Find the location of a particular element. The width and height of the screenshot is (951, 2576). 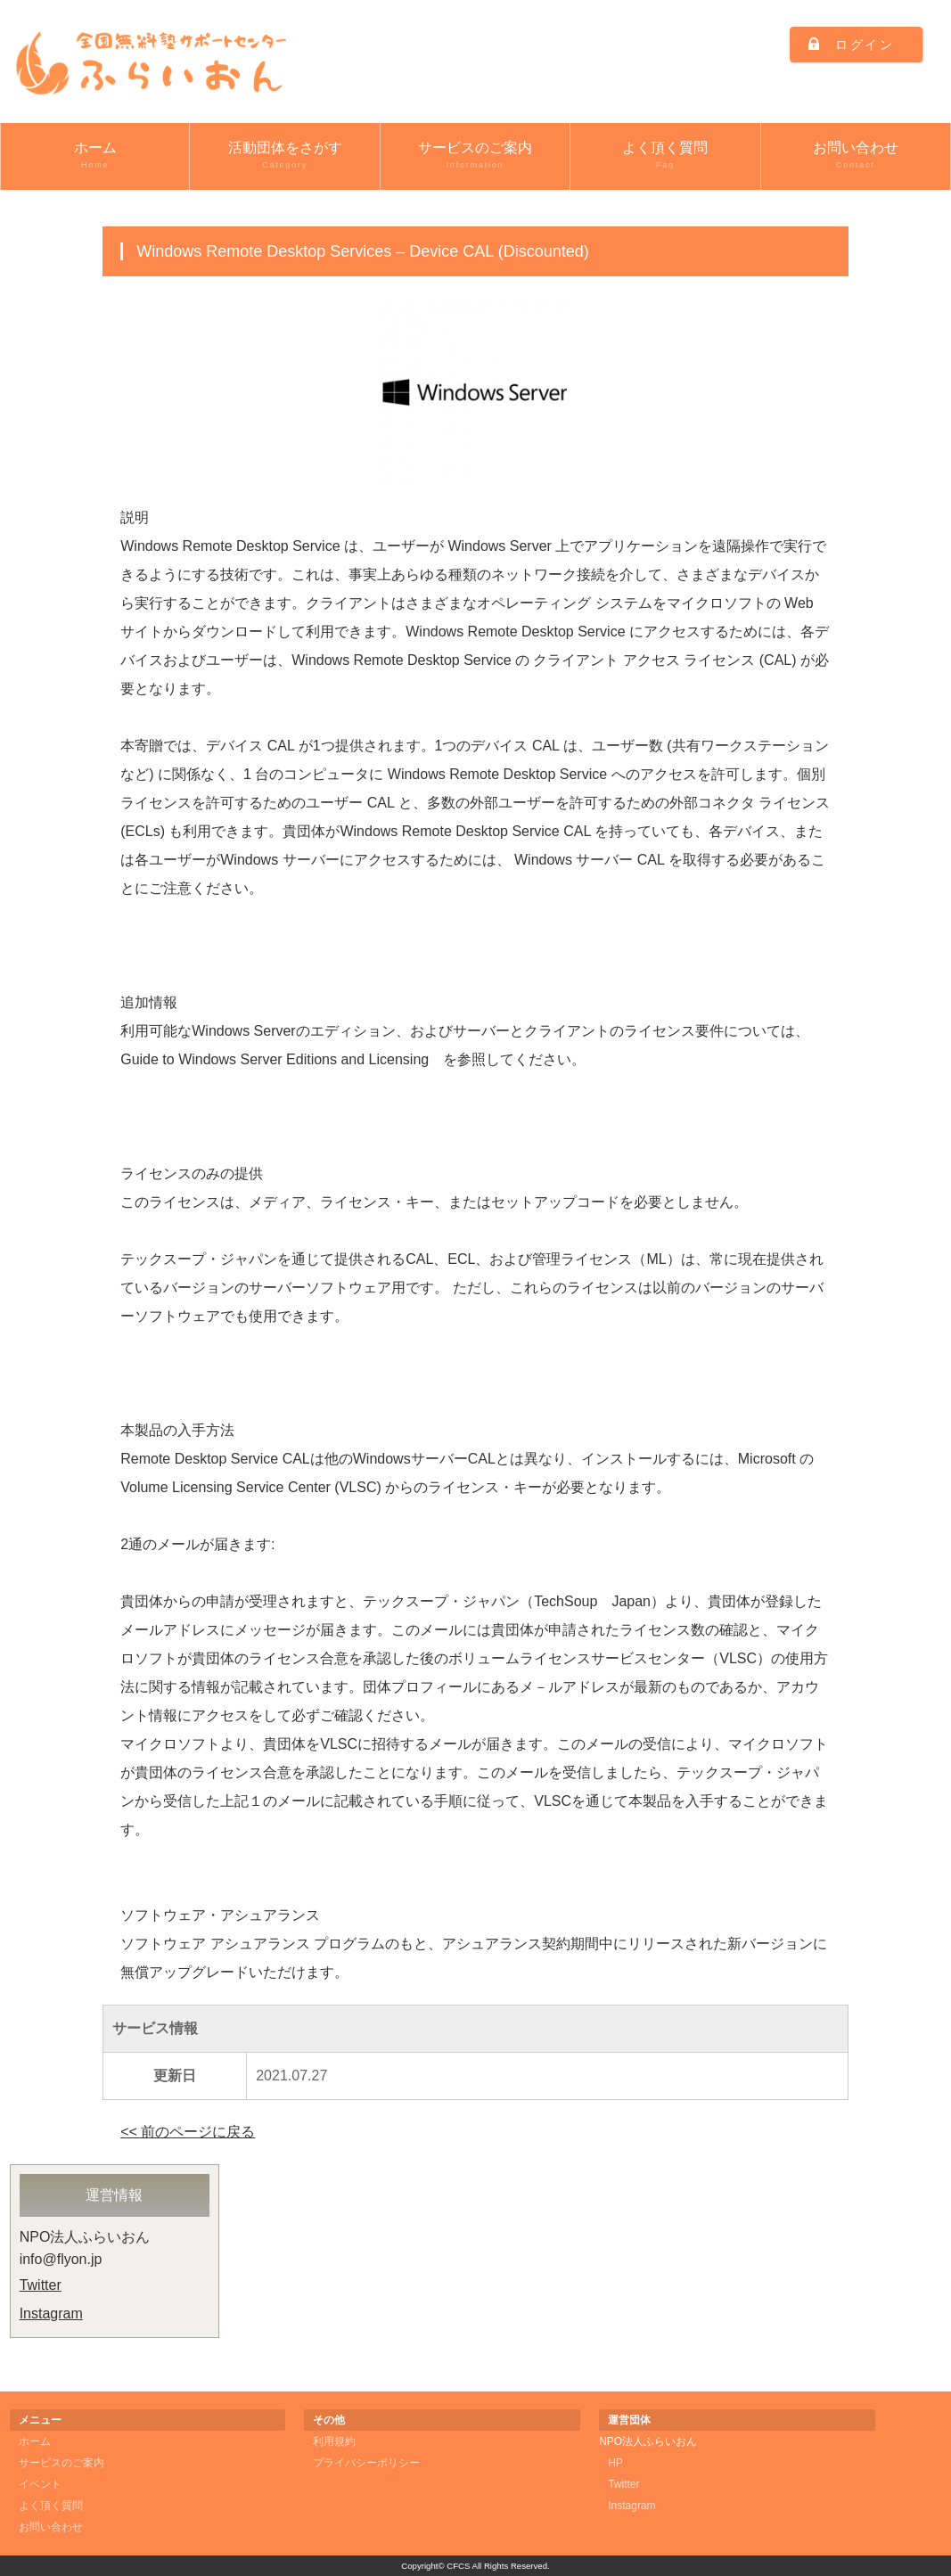

お問い合わせ is located at coordinates (855, 156).